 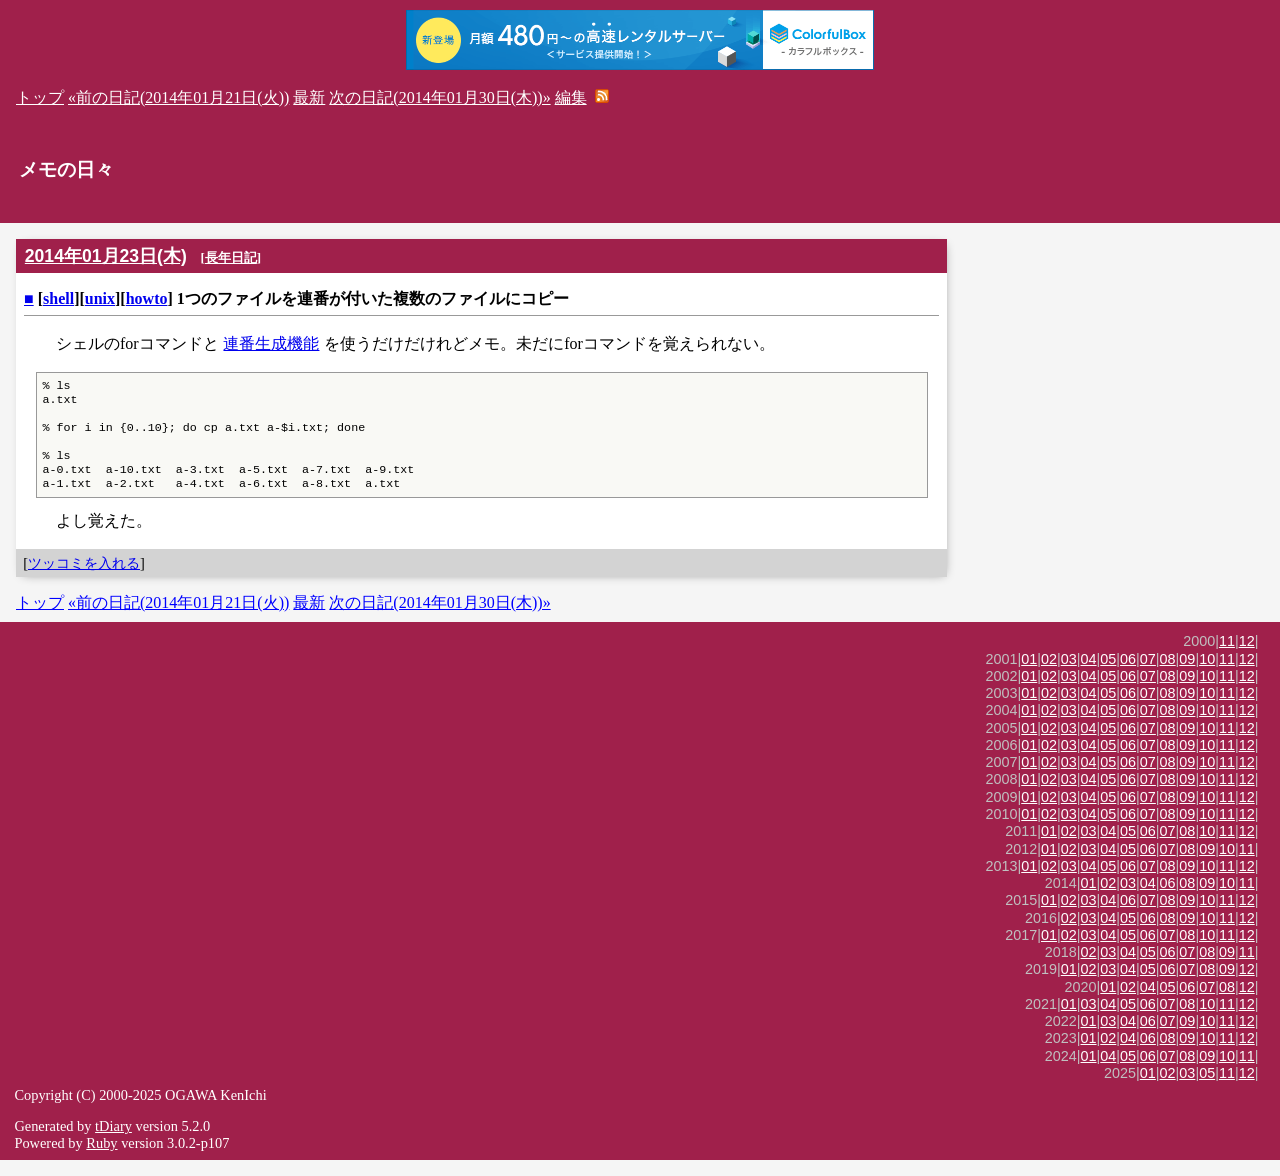 What do you see at coordinates (1128, 675) in the screenshot?
I see `06` at bounding box center [1128, 675].